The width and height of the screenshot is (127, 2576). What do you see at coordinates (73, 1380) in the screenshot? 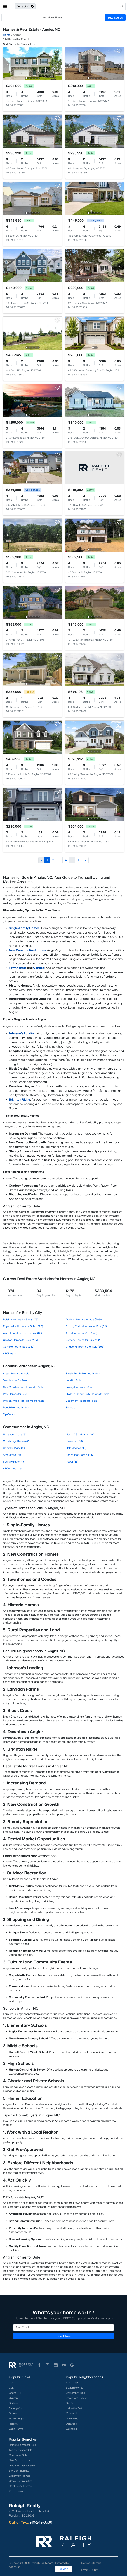
I see `Land for Sale` at bounding box center [73, 1380].